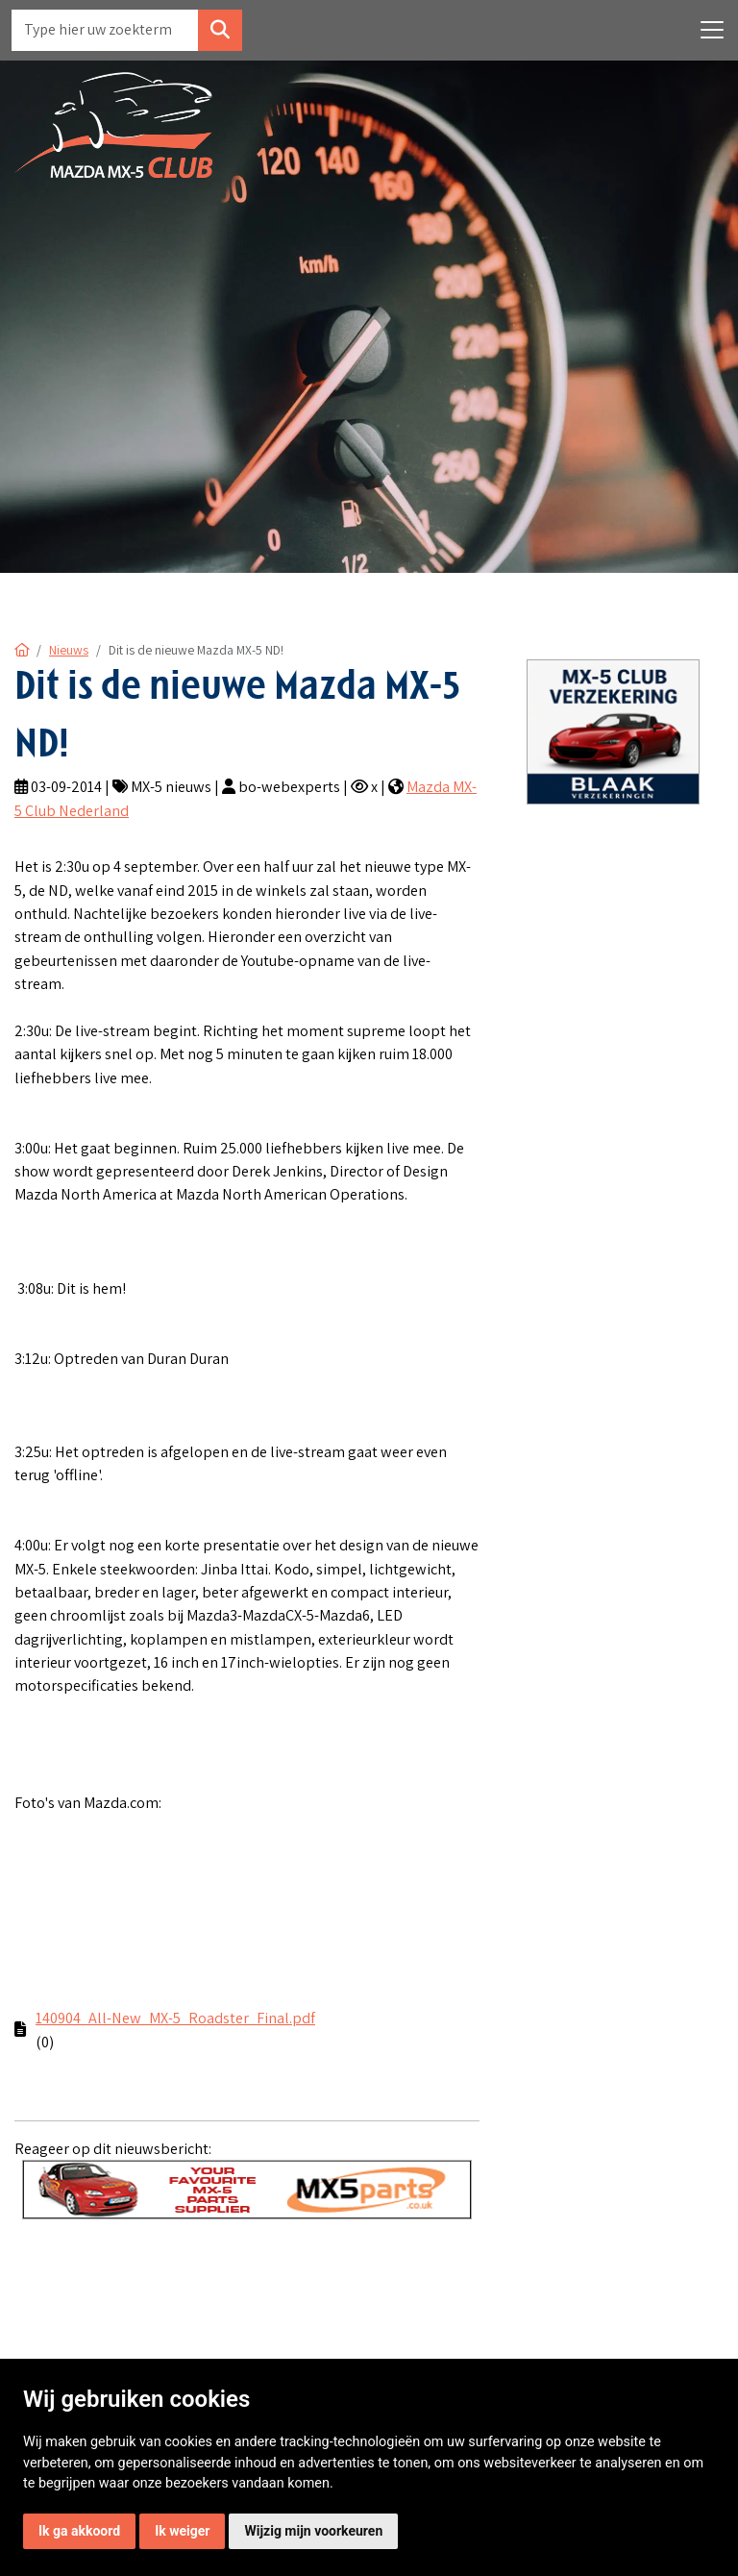 This screenshot has width=738, height=2576. What do you see at coordinates (175, 2017) in the screenshot?
I see `140904_All-New_MX-5_Roadster_Final.pdf` at bounding box center [175, 2017].